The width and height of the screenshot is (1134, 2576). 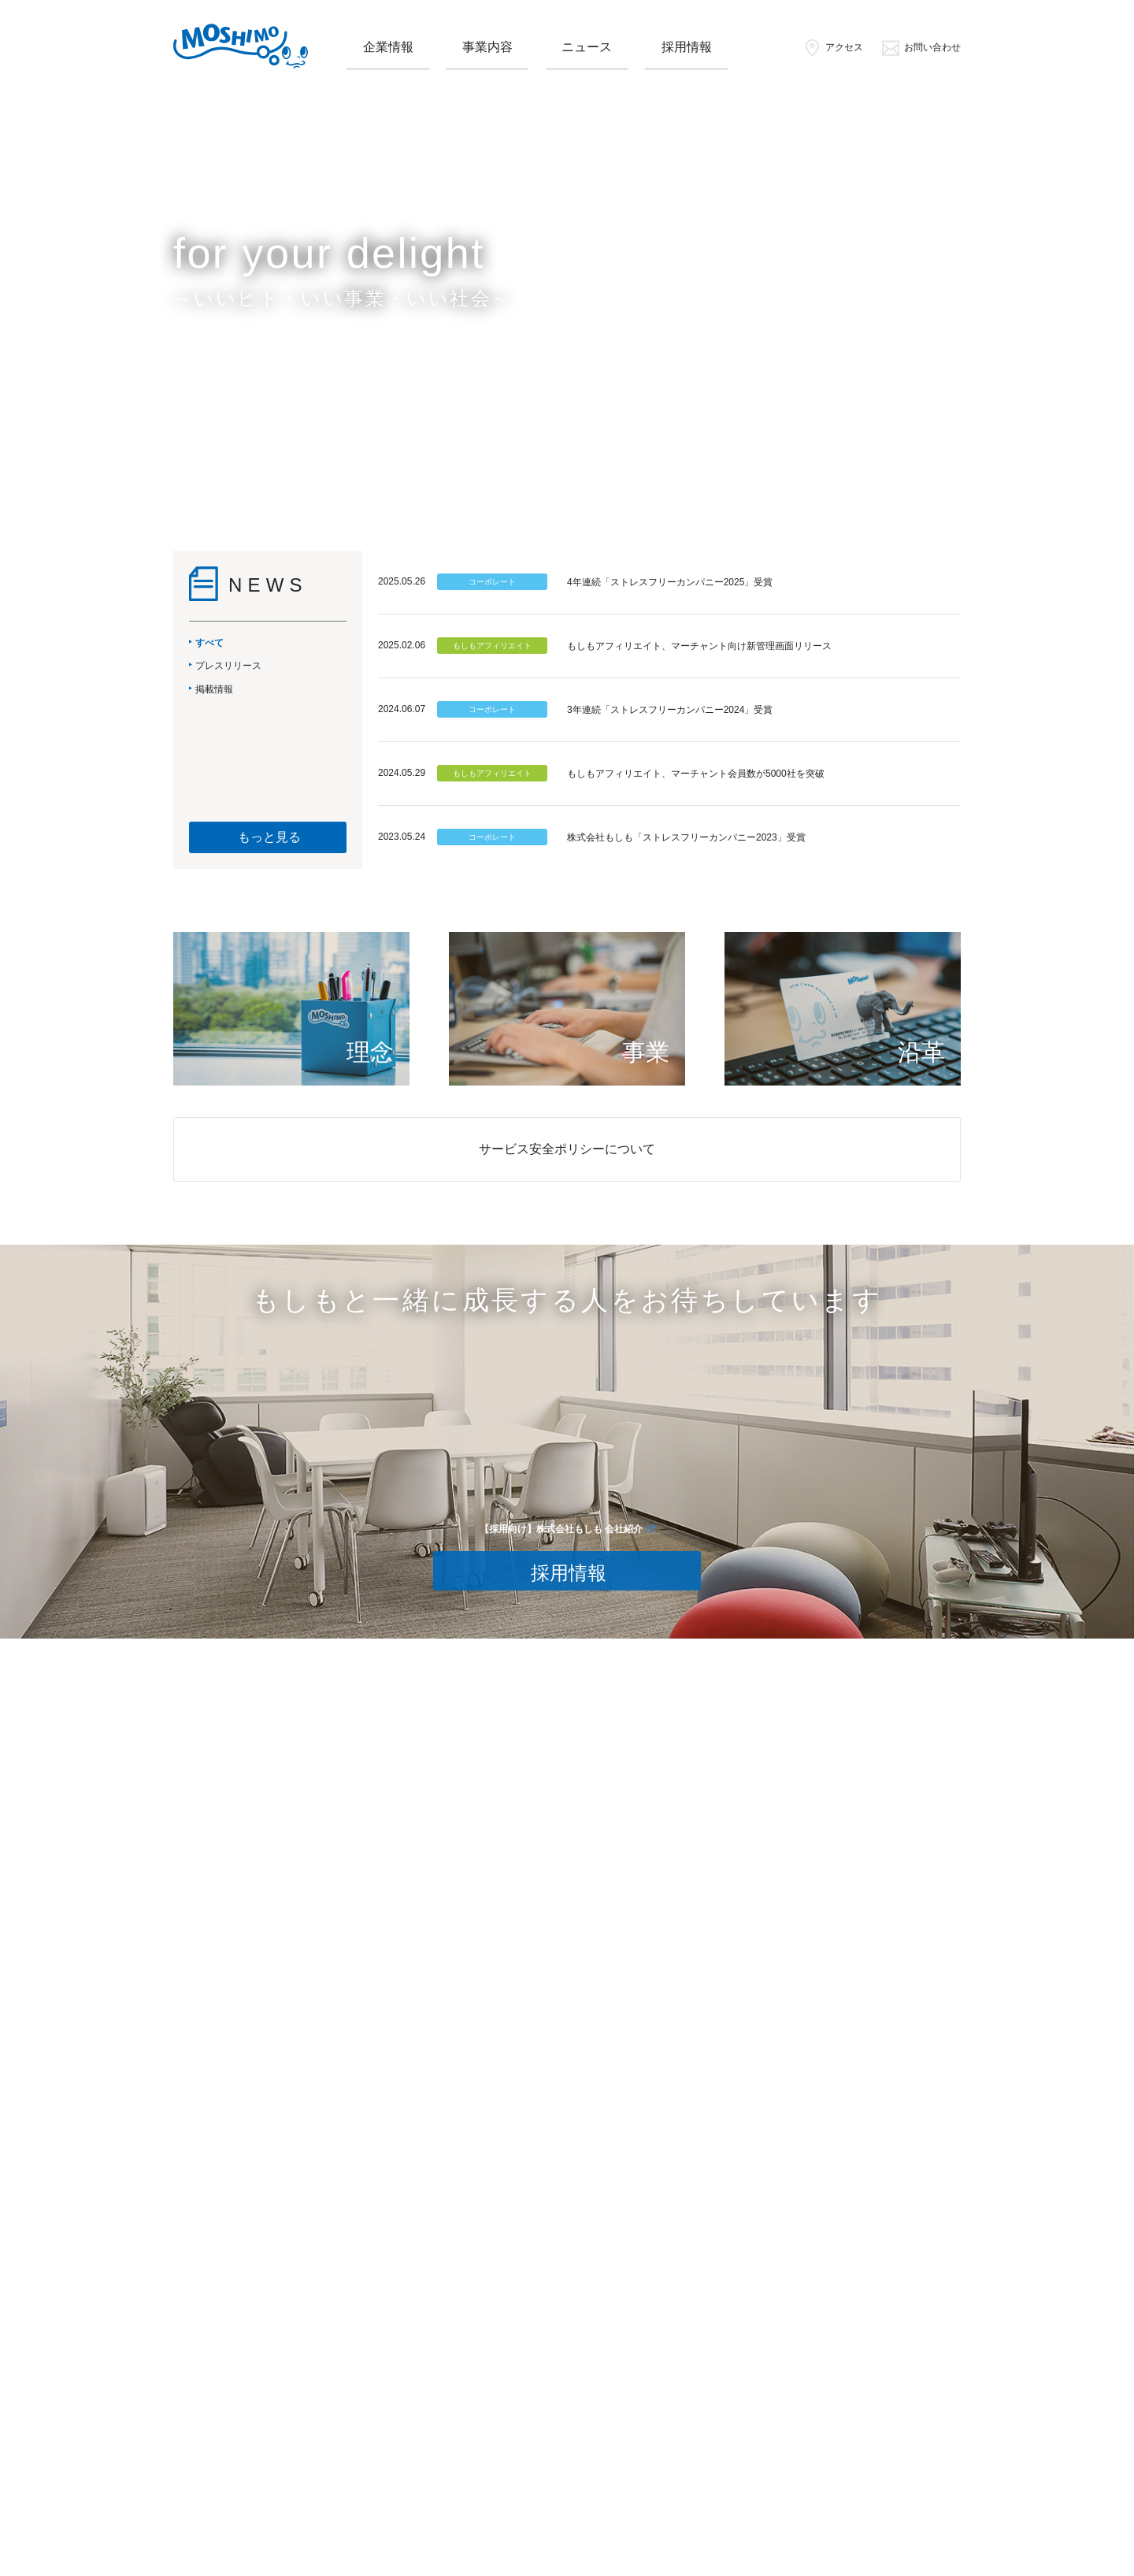 I want to click on もしもアフィリエイト、マーチャント会員数が5000社を突破, so click(x=696, y=773).